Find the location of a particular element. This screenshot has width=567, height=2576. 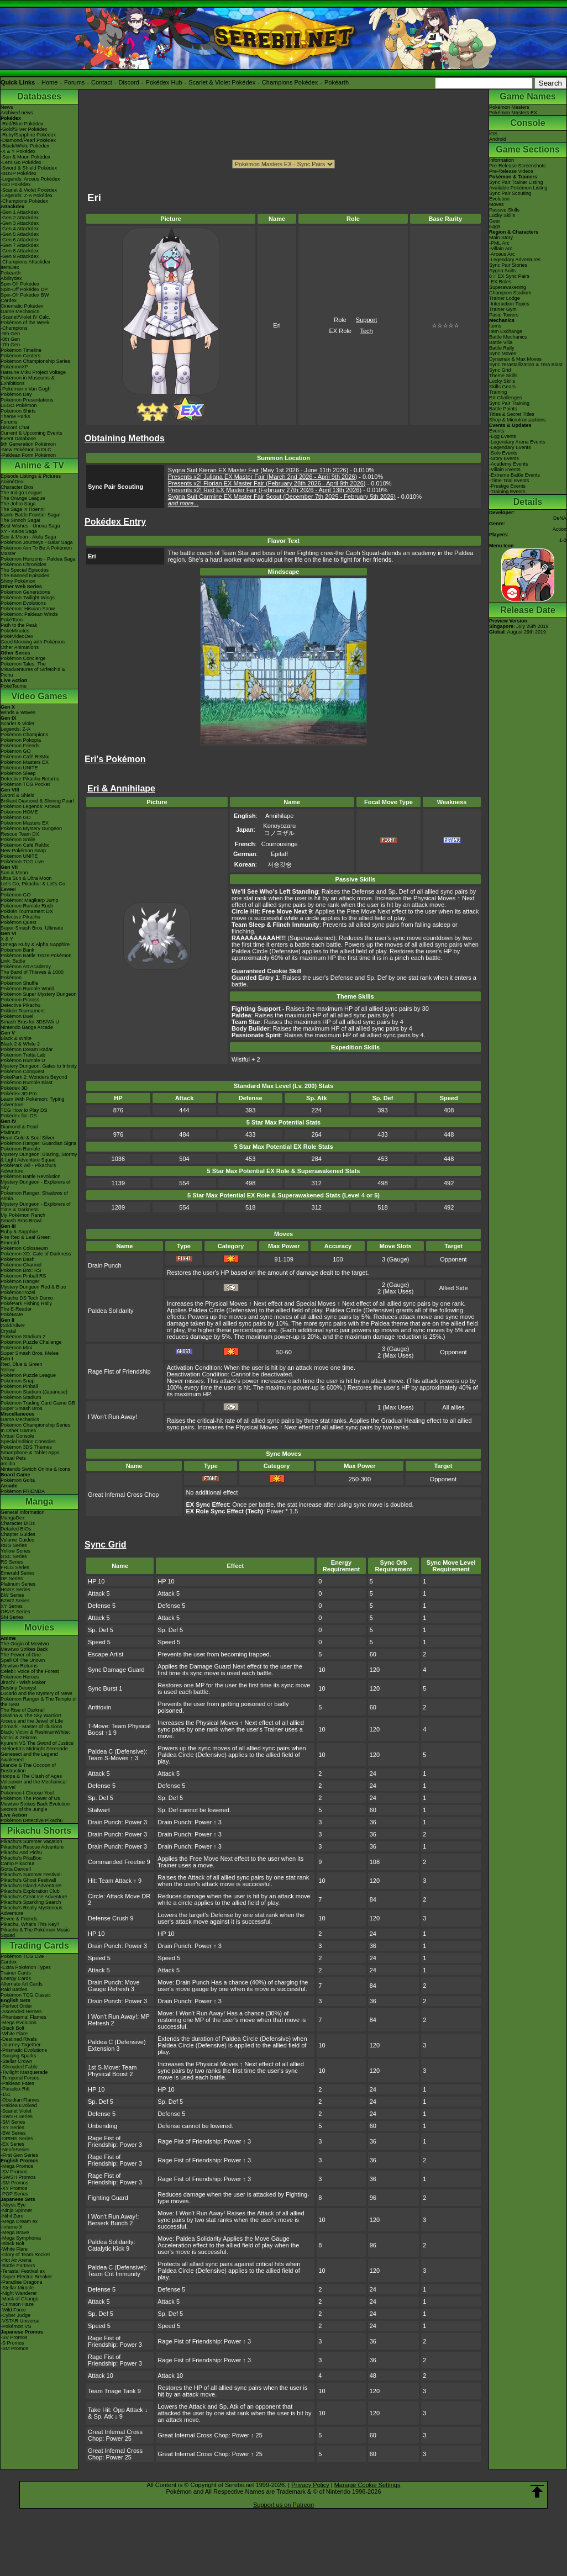

TCG How to Play DS is located at coordinates (24, 1110).